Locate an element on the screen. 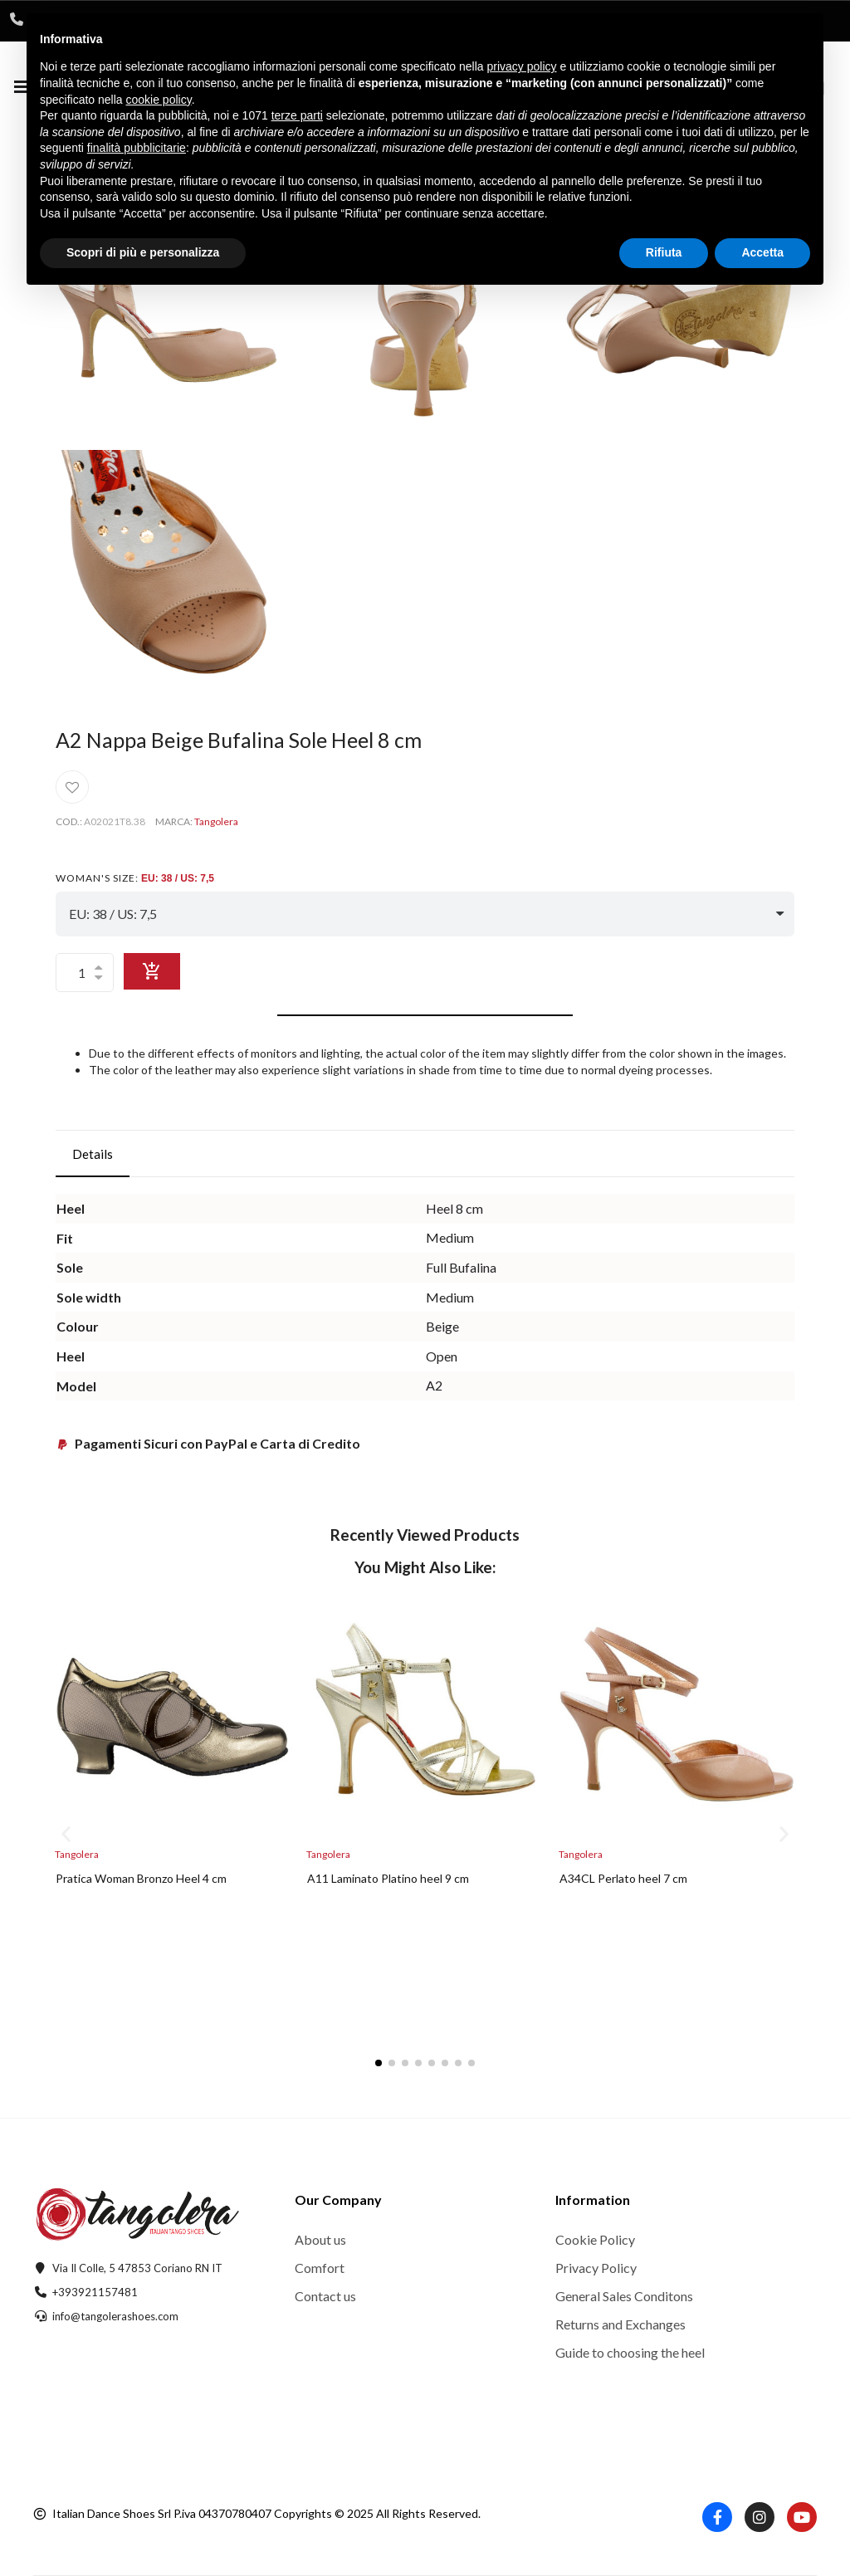 The height and width of the screenshot is (2576, 850). cookie policy [button] is located at coordinates (159, 99).